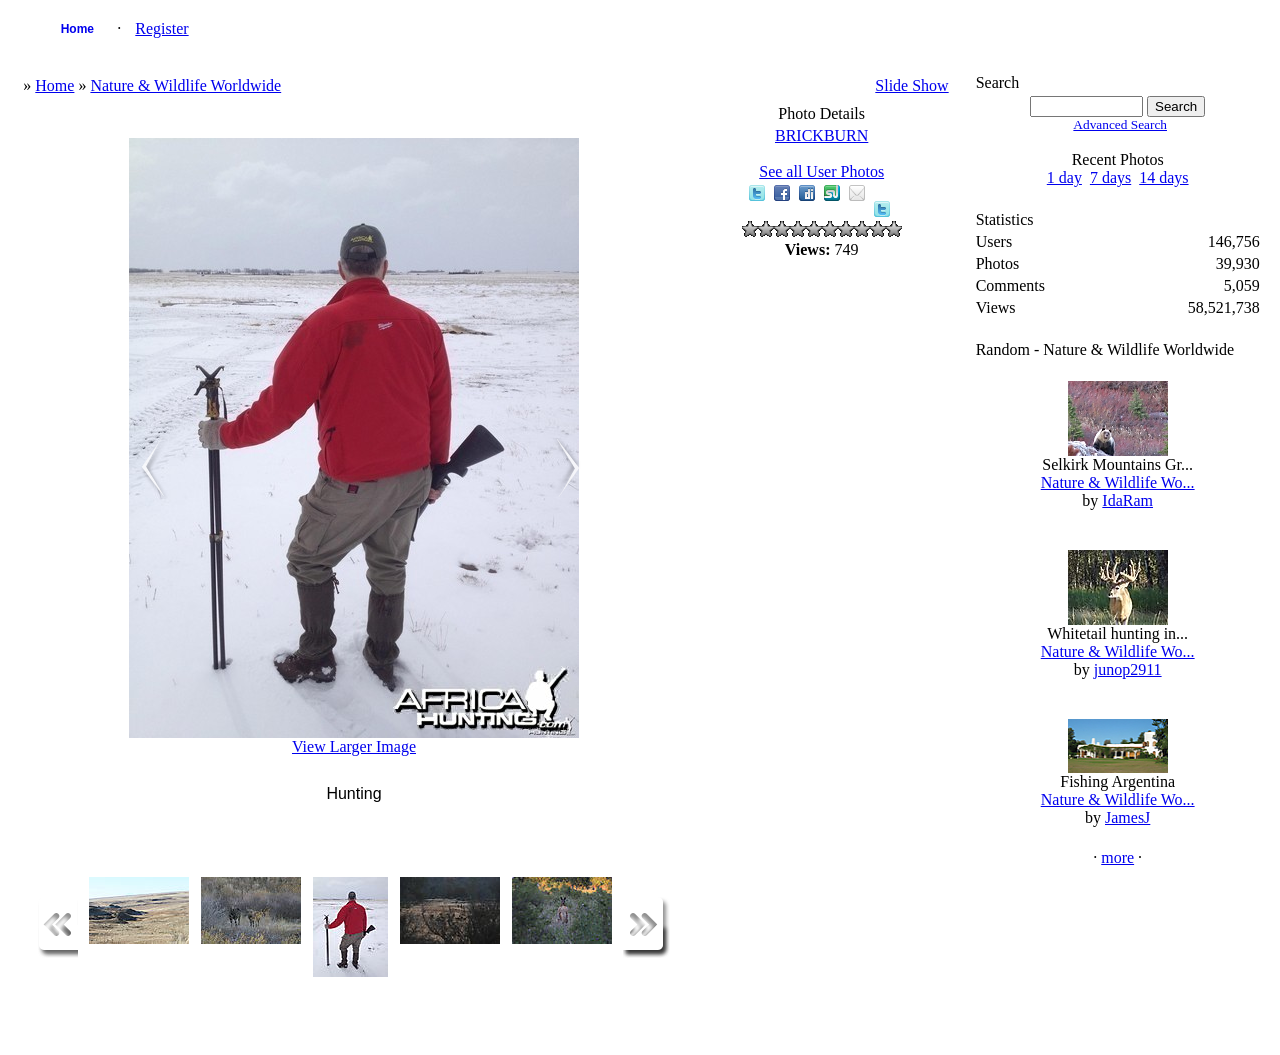 The width and height of the screenshot is (1280, 1055). I want to click on BRICKBURN, so click(821, 135).